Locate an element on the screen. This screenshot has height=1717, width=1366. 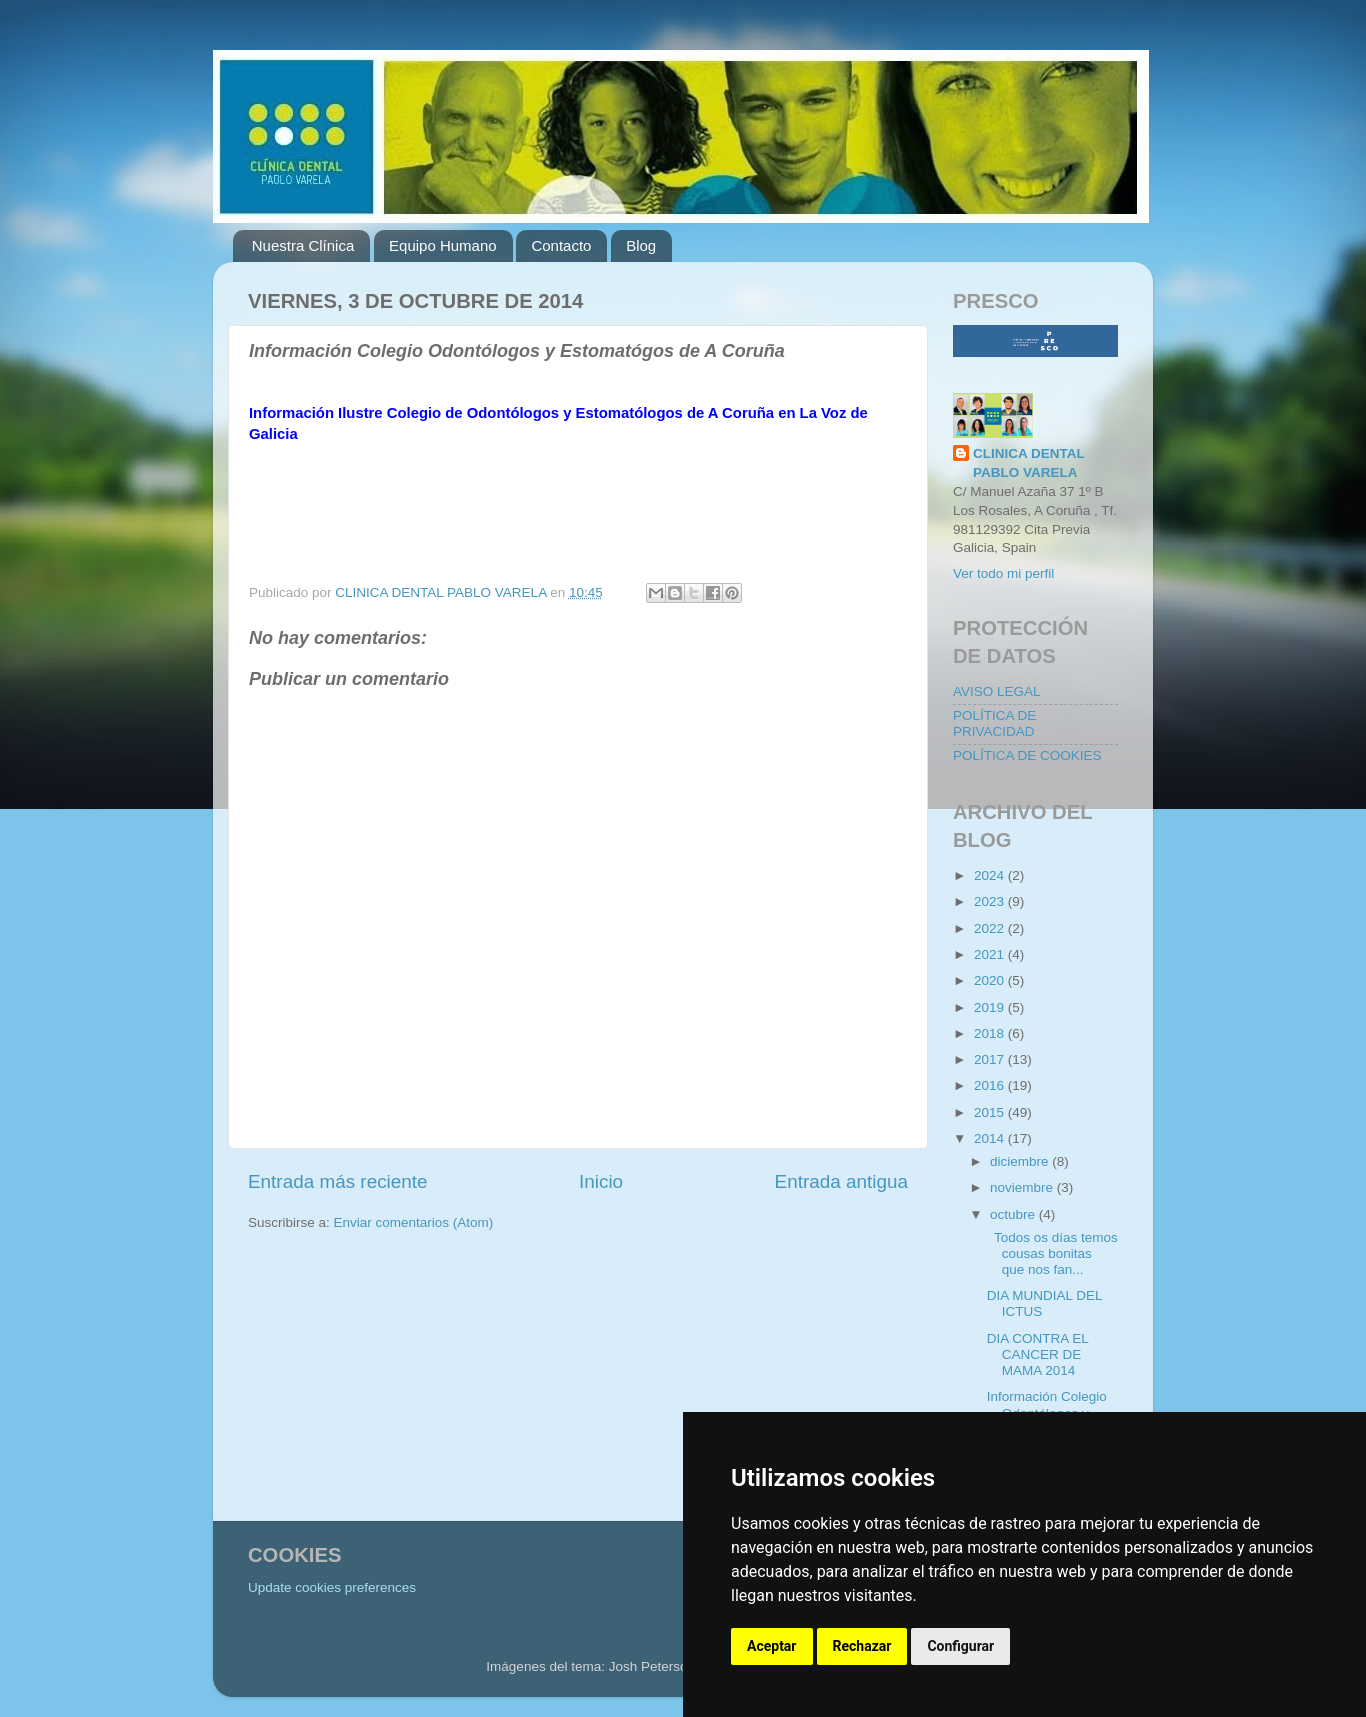
2017 is located at coordinates (991, 1059).